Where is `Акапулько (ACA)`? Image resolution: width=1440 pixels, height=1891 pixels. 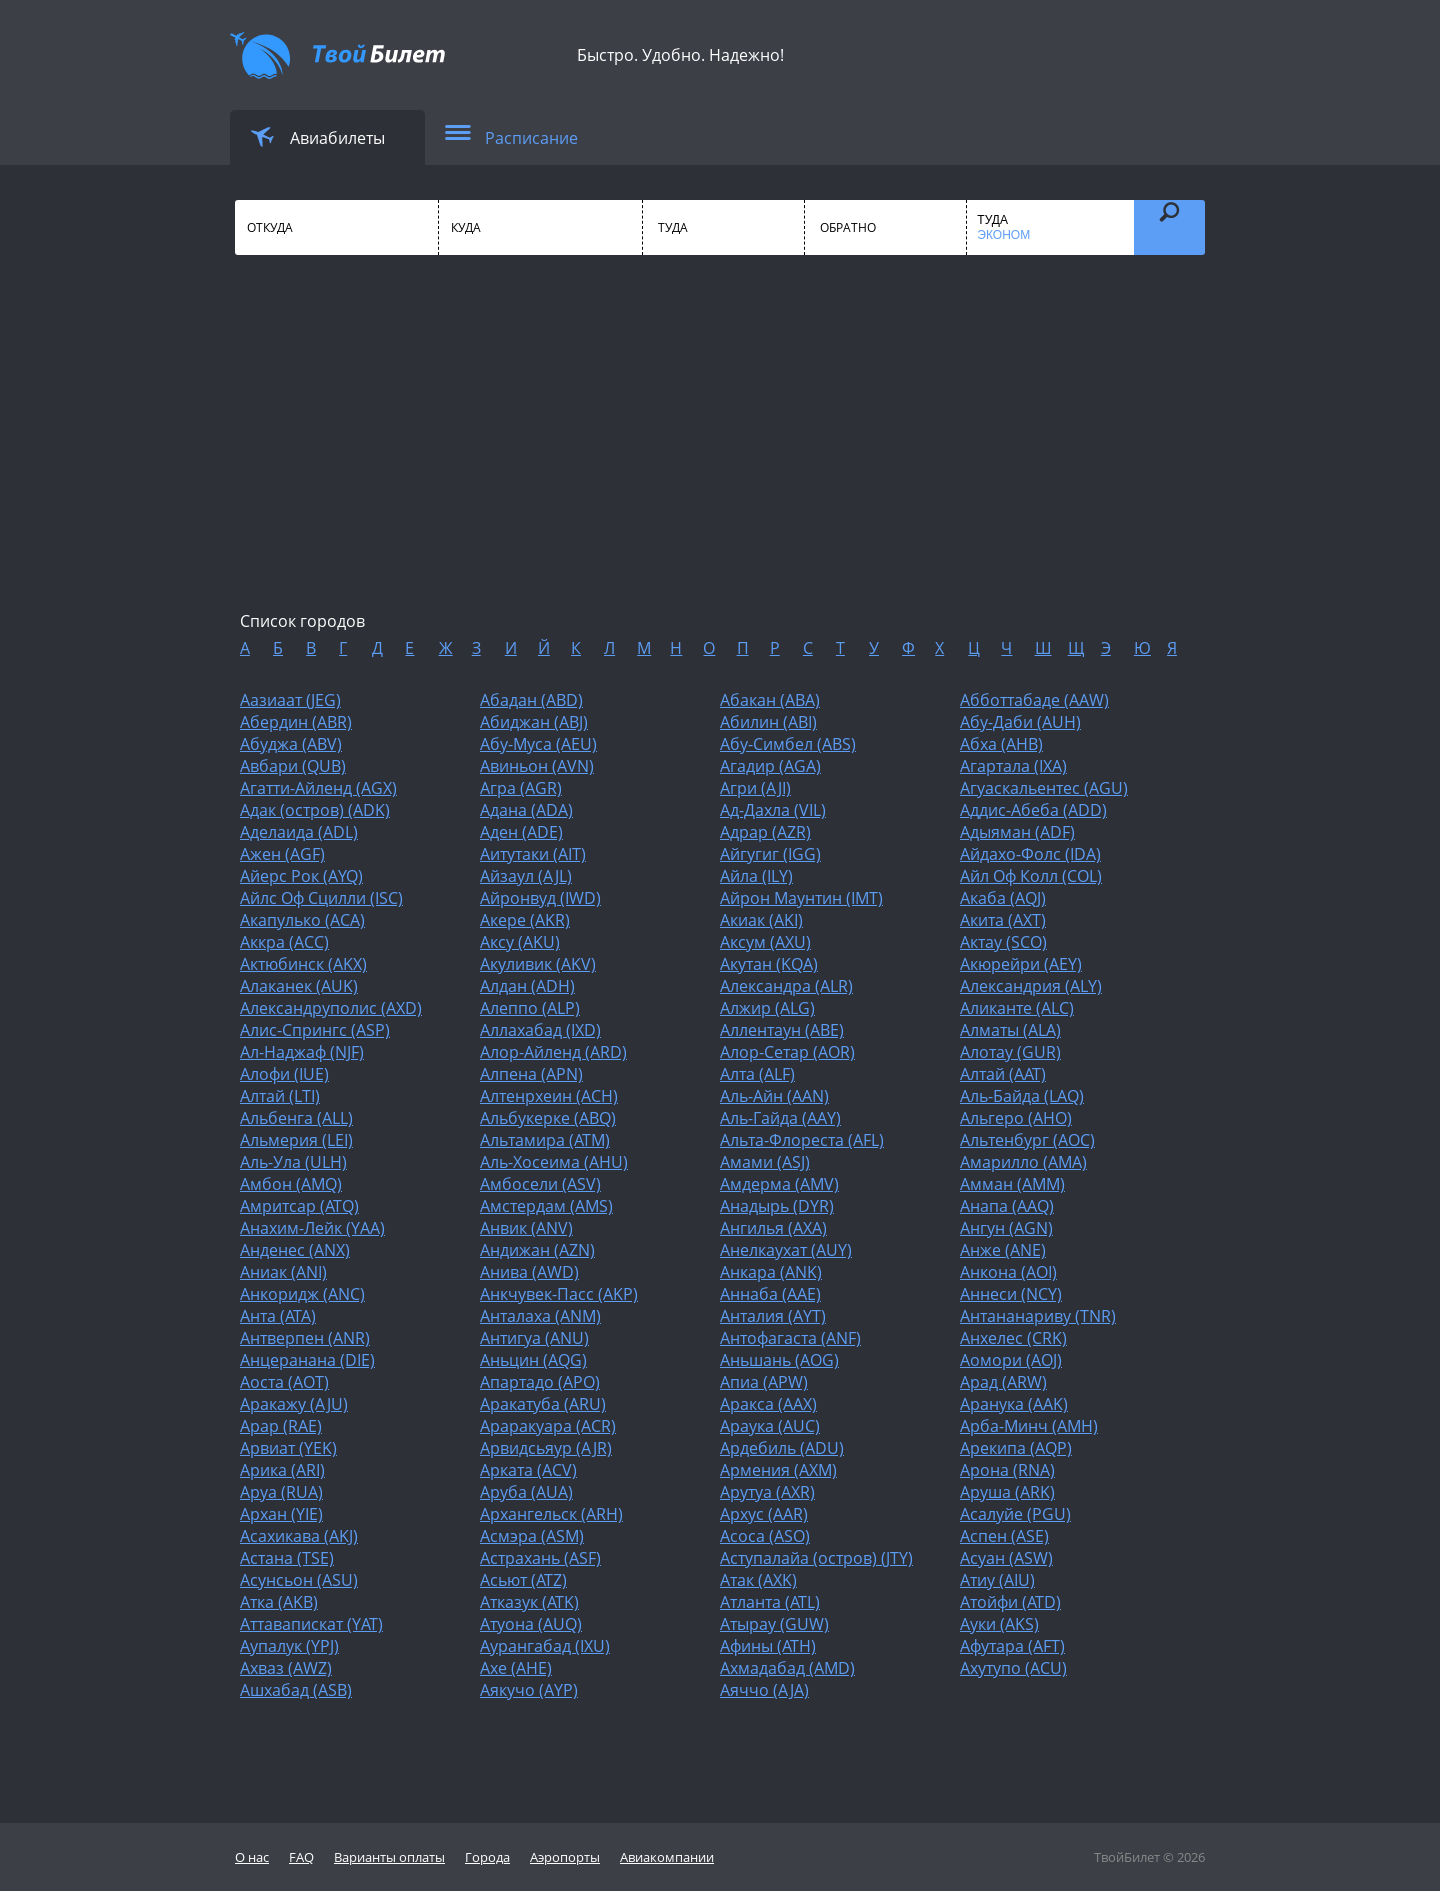
Акапулько (ACA) is located at coordinates (302, 920).